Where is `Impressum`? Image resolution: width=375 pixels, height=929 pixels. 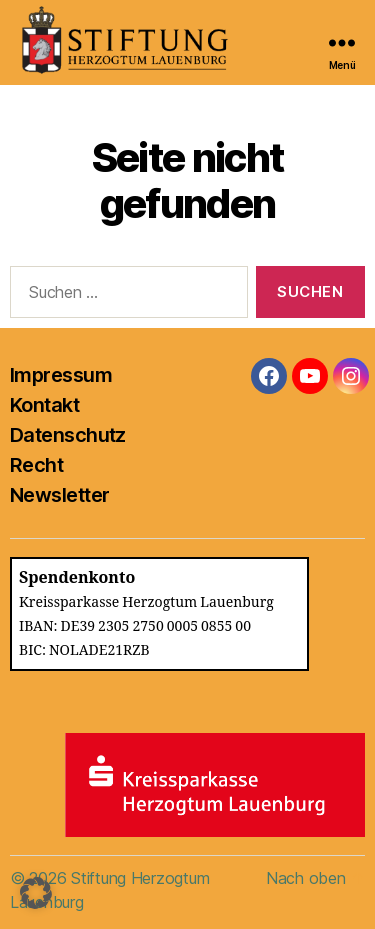
Impressum is located at coordinates (61, 375).